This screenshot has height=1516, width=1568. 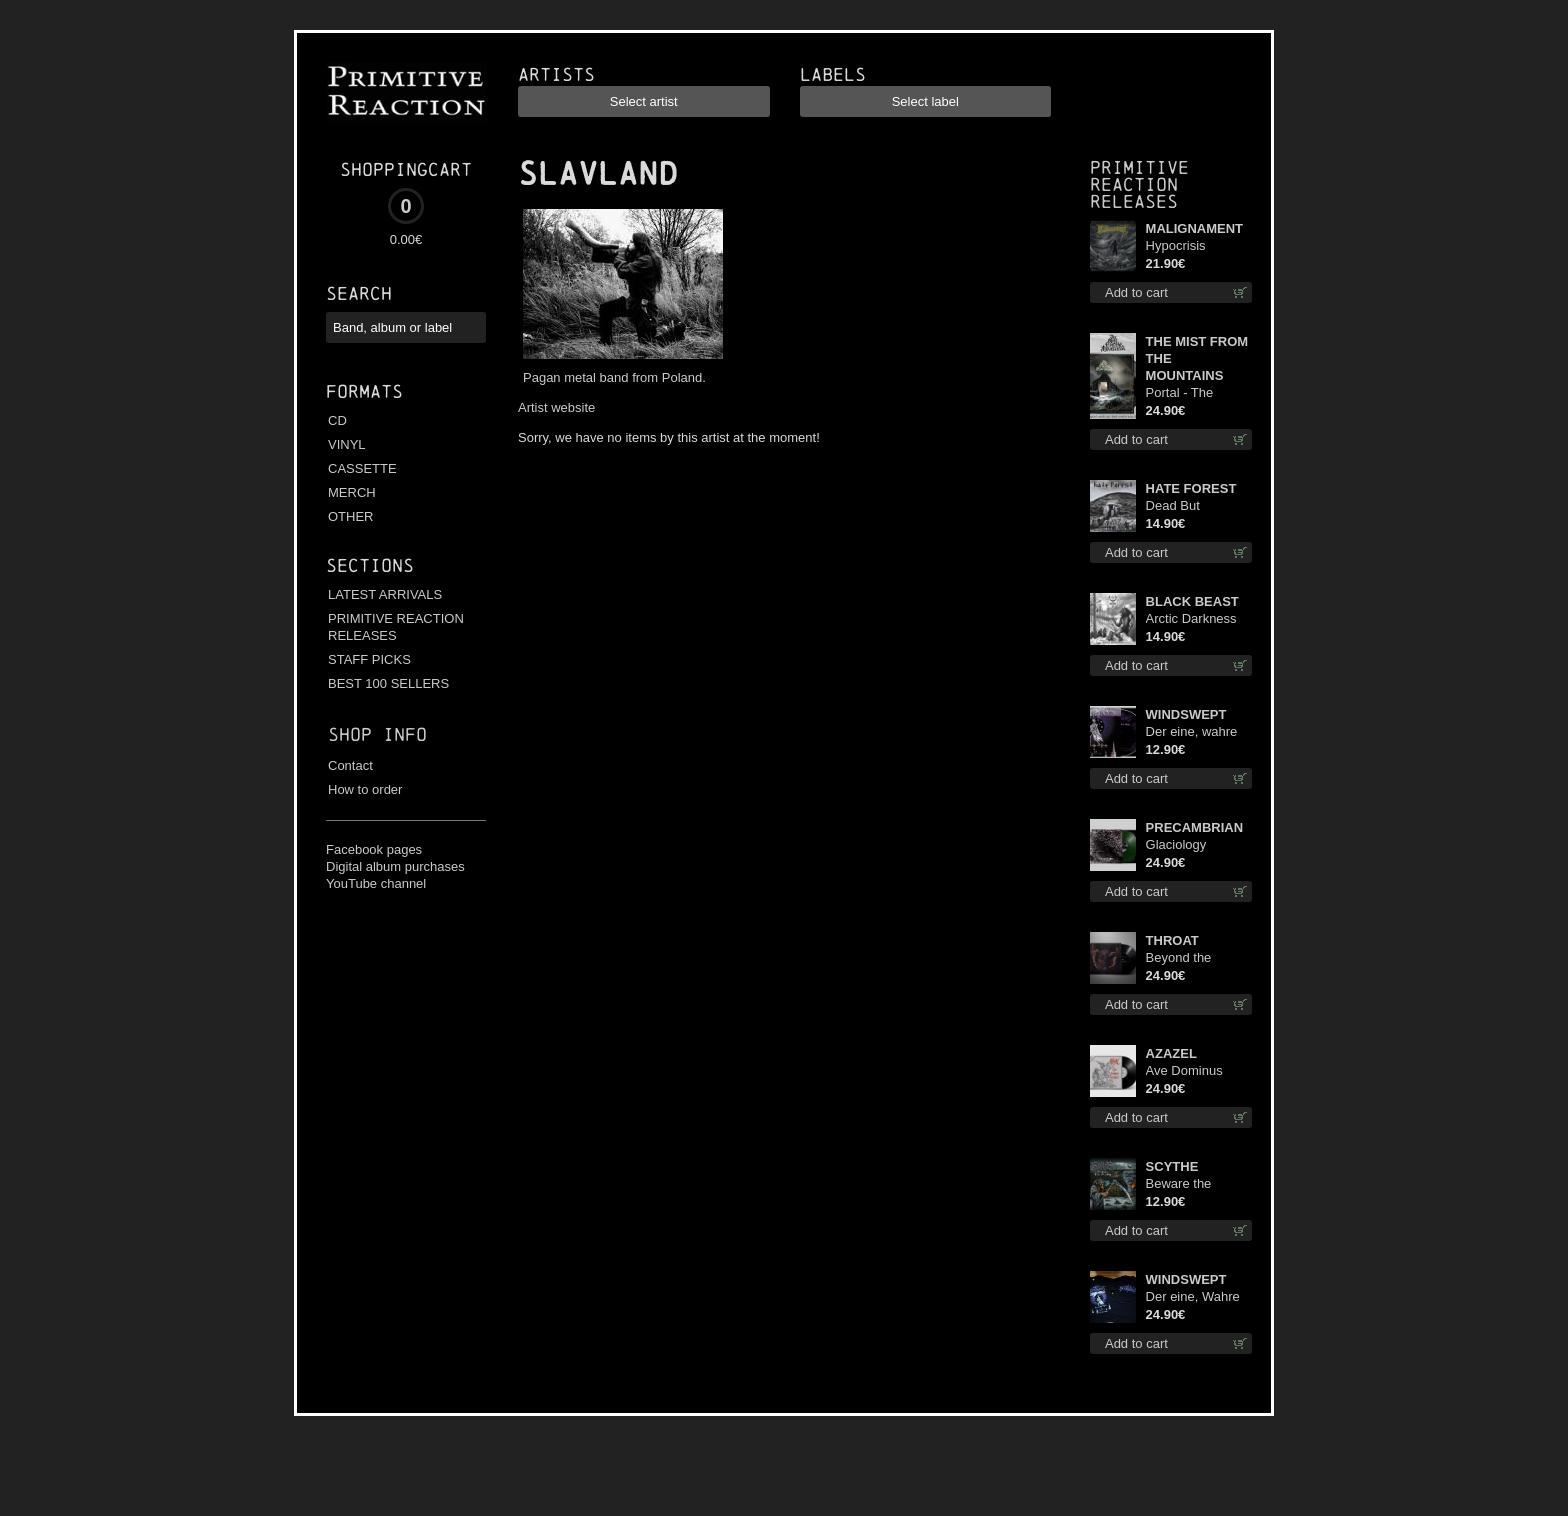 I want to click on THE MIST FROM THE MOUNTAINS, so click(x=1197, y=358).